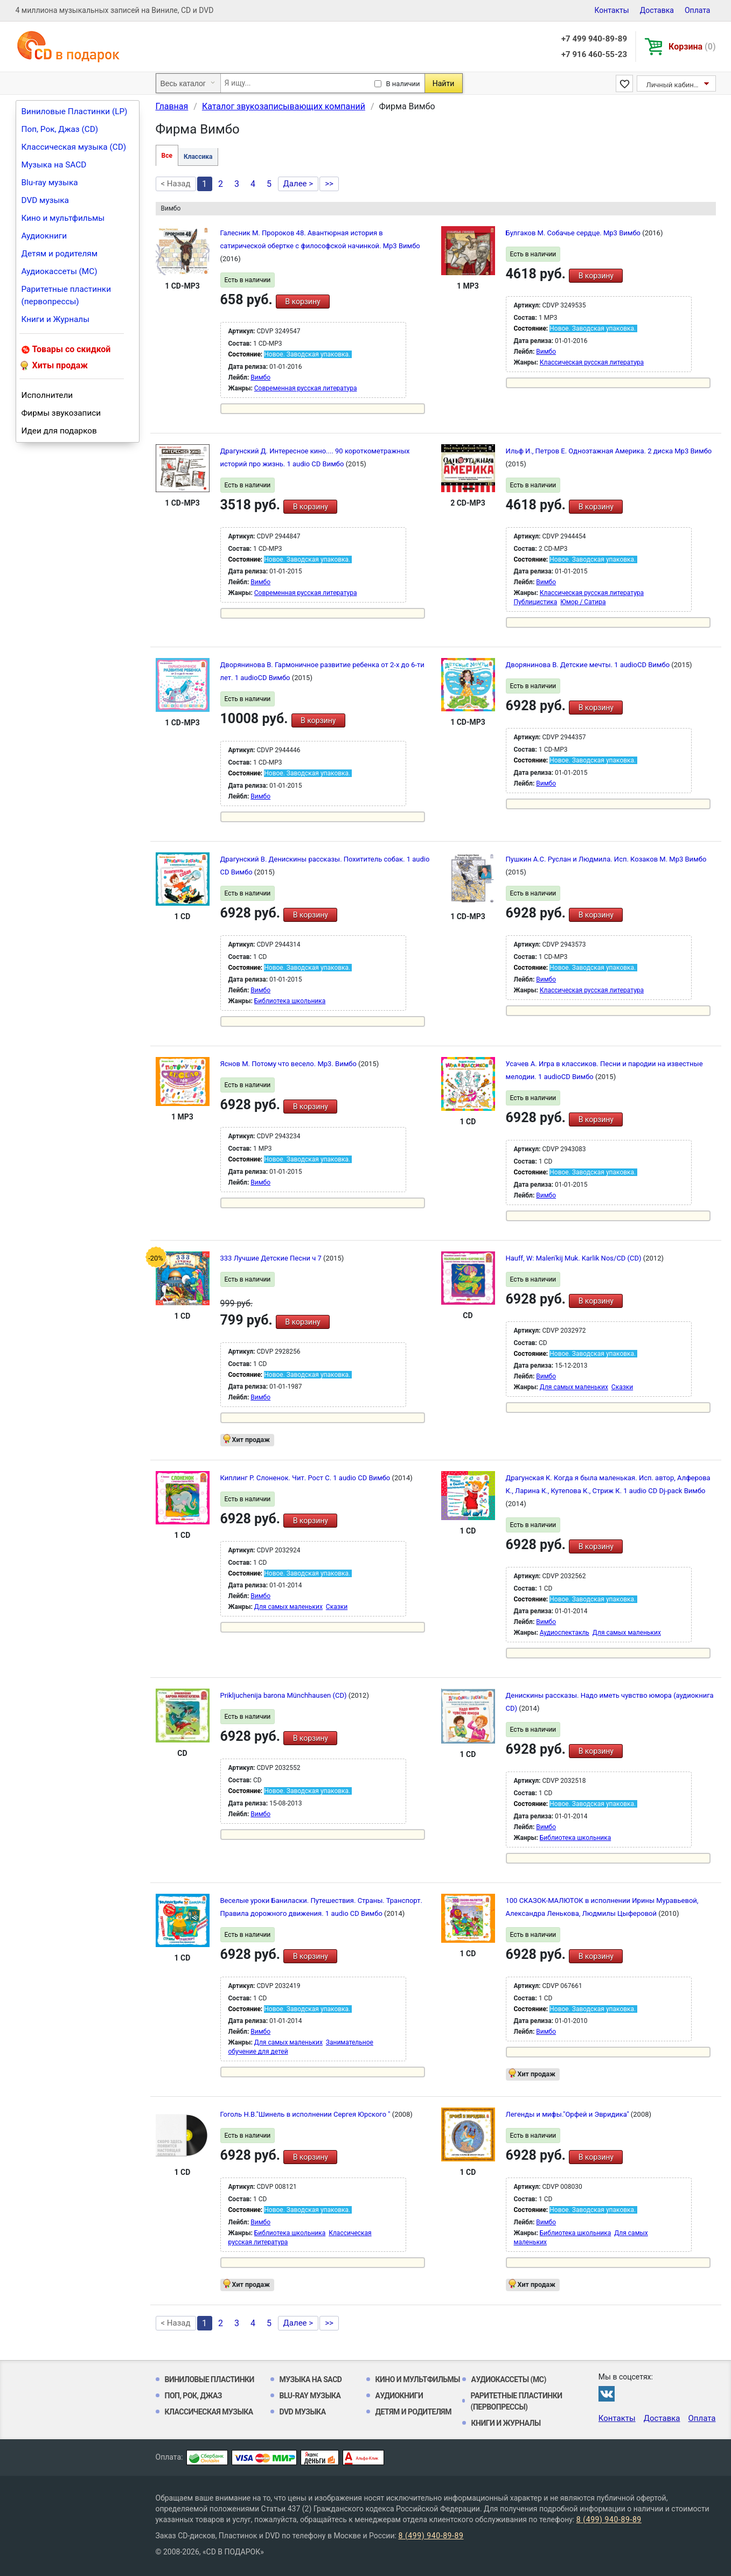 The height and width of the screenshot is (2576, 731). I want to click on Доставка, so click(657, 10).